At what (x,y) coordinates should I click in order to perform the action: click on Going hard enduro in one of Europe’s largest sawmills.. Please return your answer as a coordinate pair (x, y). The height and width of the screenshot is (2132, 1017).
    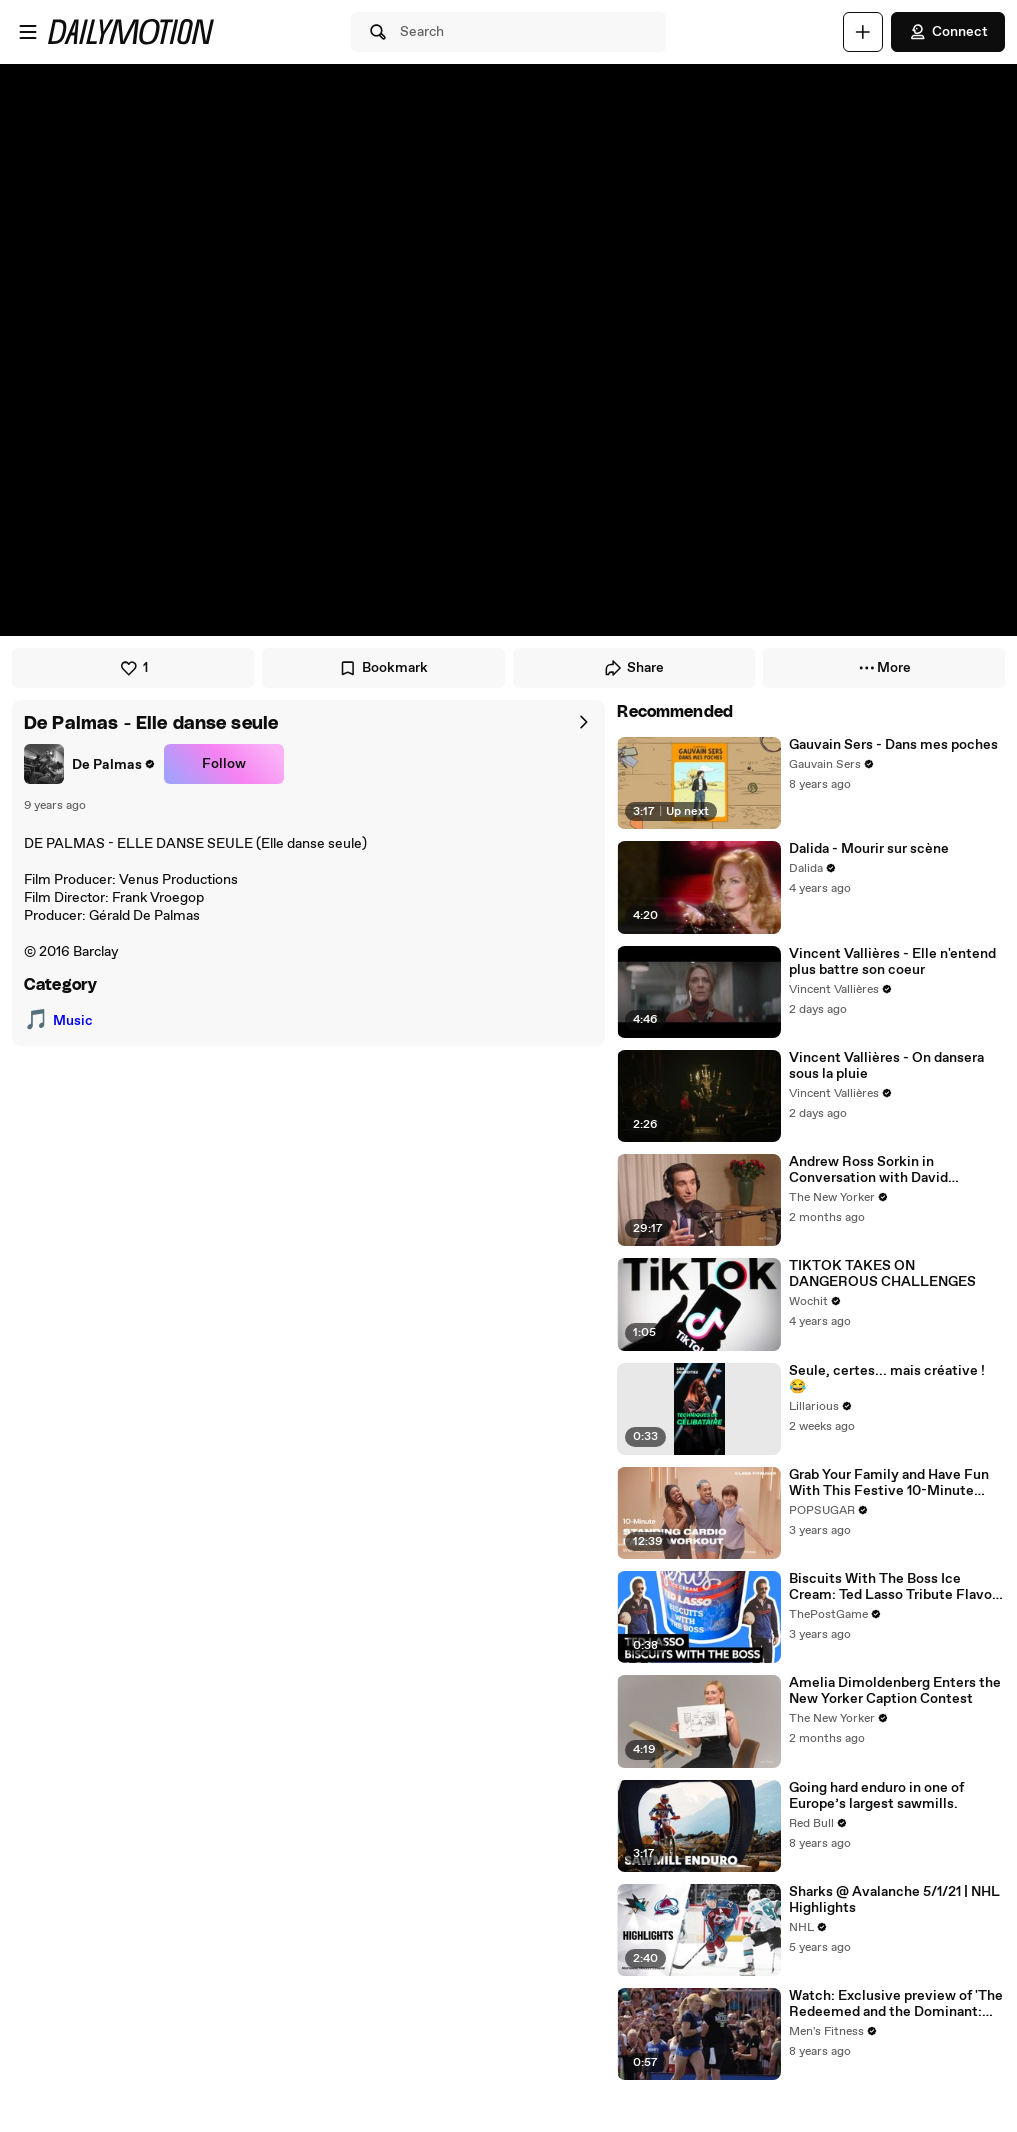
    Looking at the image, I should click on (876, 1796).